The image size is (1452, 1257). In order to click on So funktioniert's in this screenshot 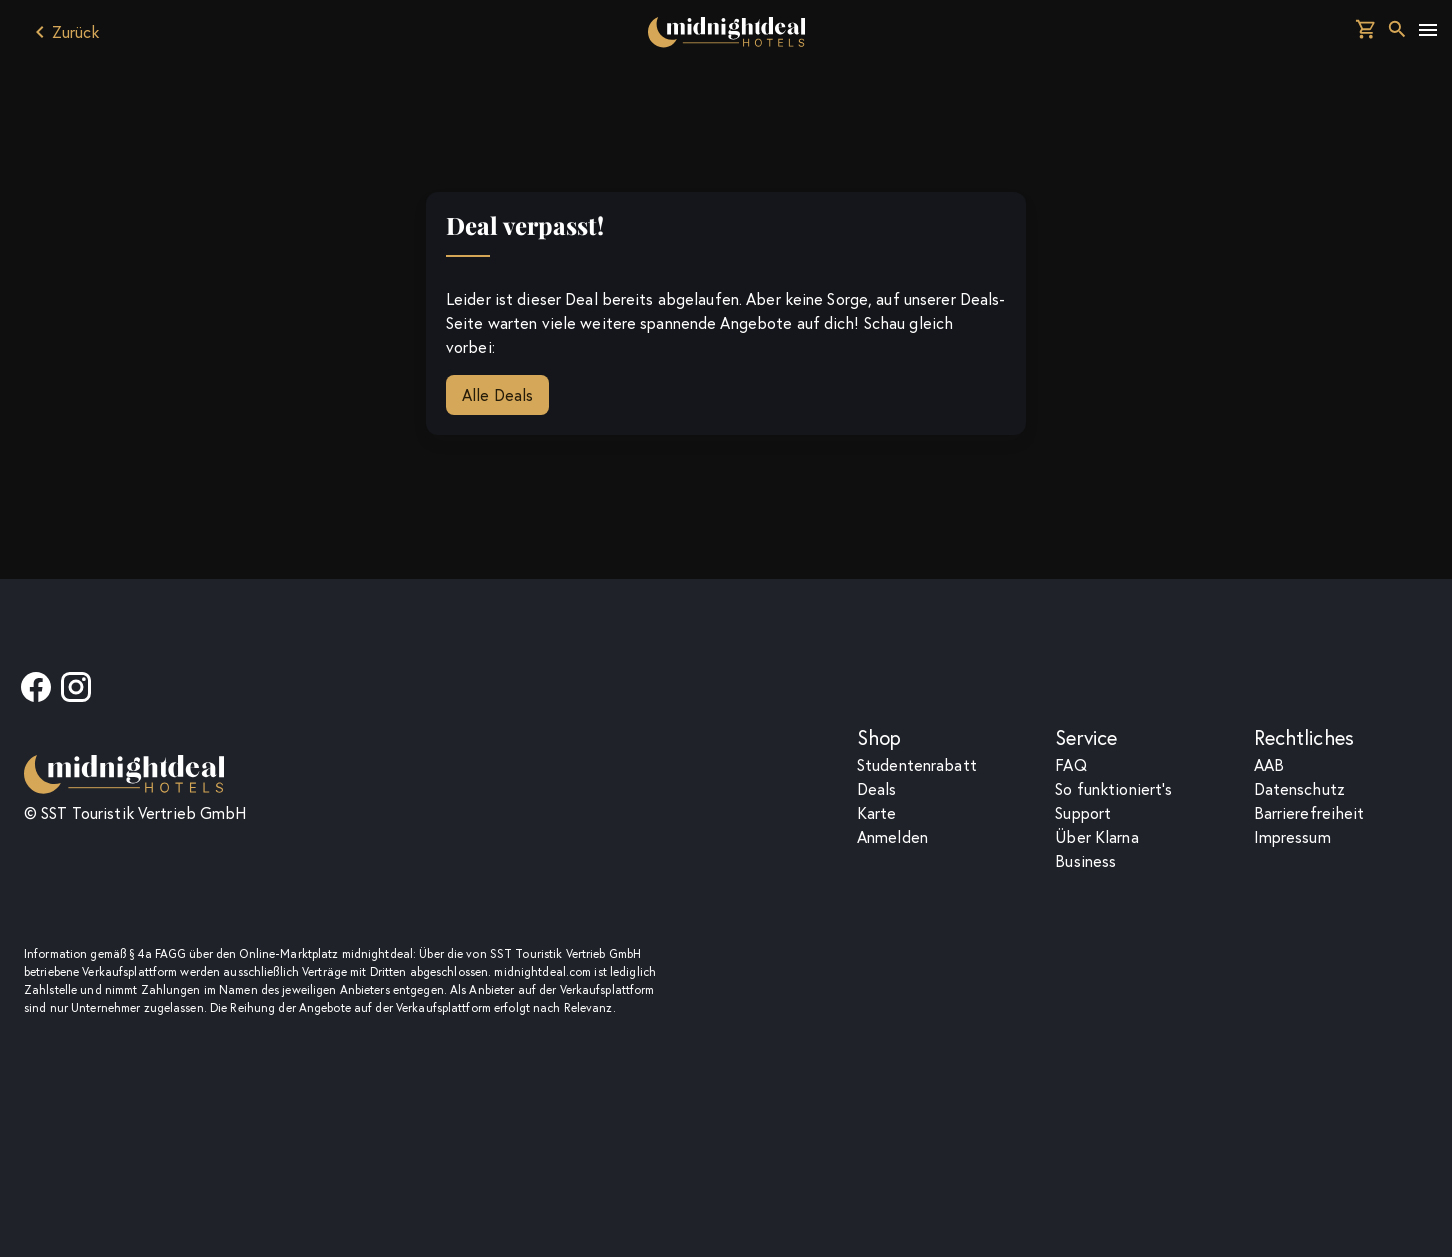, I will do `click(1113, 789)`.